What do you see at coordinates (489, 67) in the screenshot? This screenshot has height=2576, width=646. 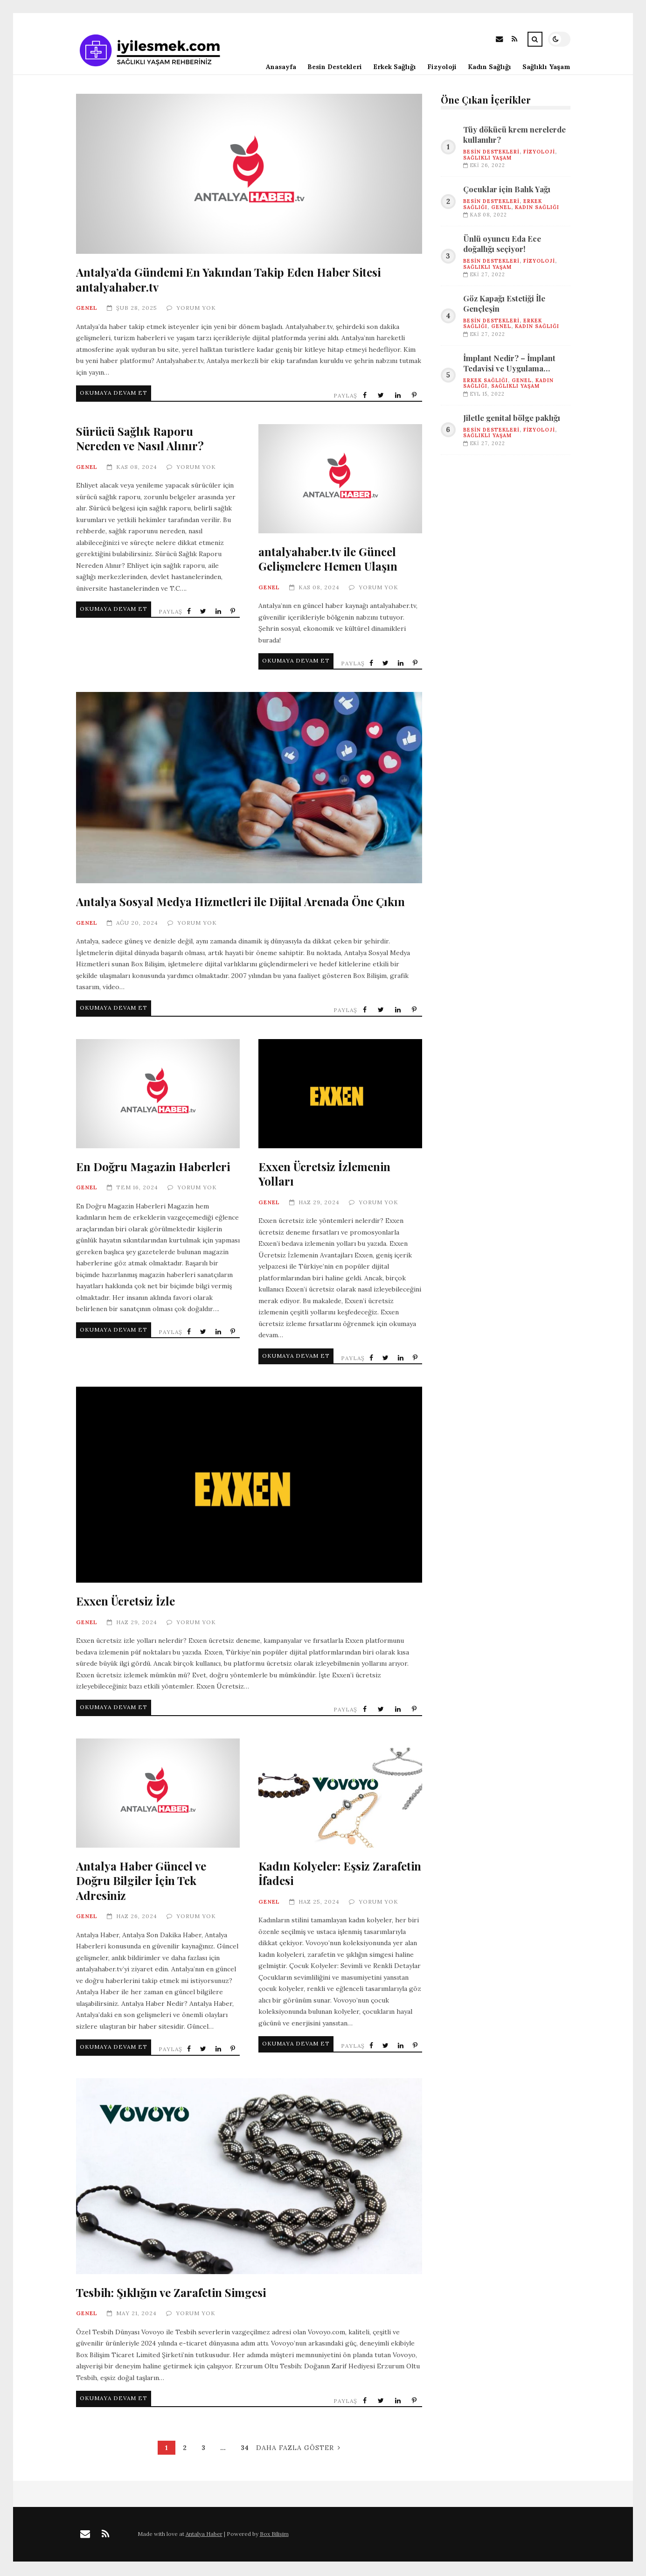 I see `Kadın Sağlığı` at bounding box center [489, 67].